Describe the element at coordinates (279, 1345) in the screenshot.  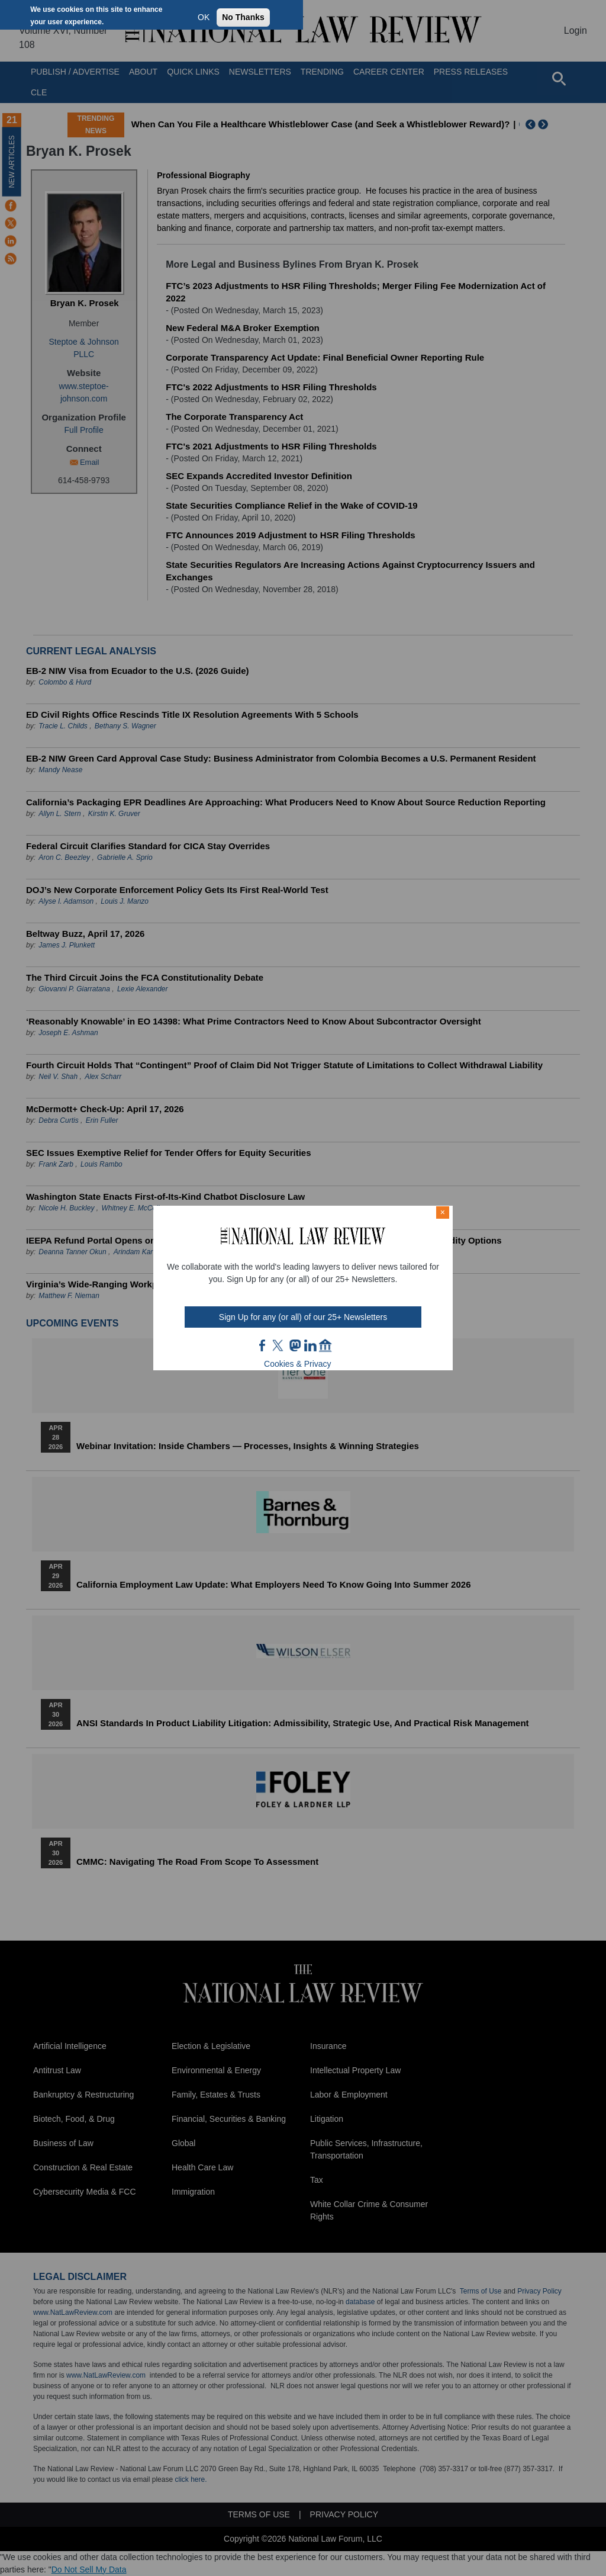
I see `twt` at that location.